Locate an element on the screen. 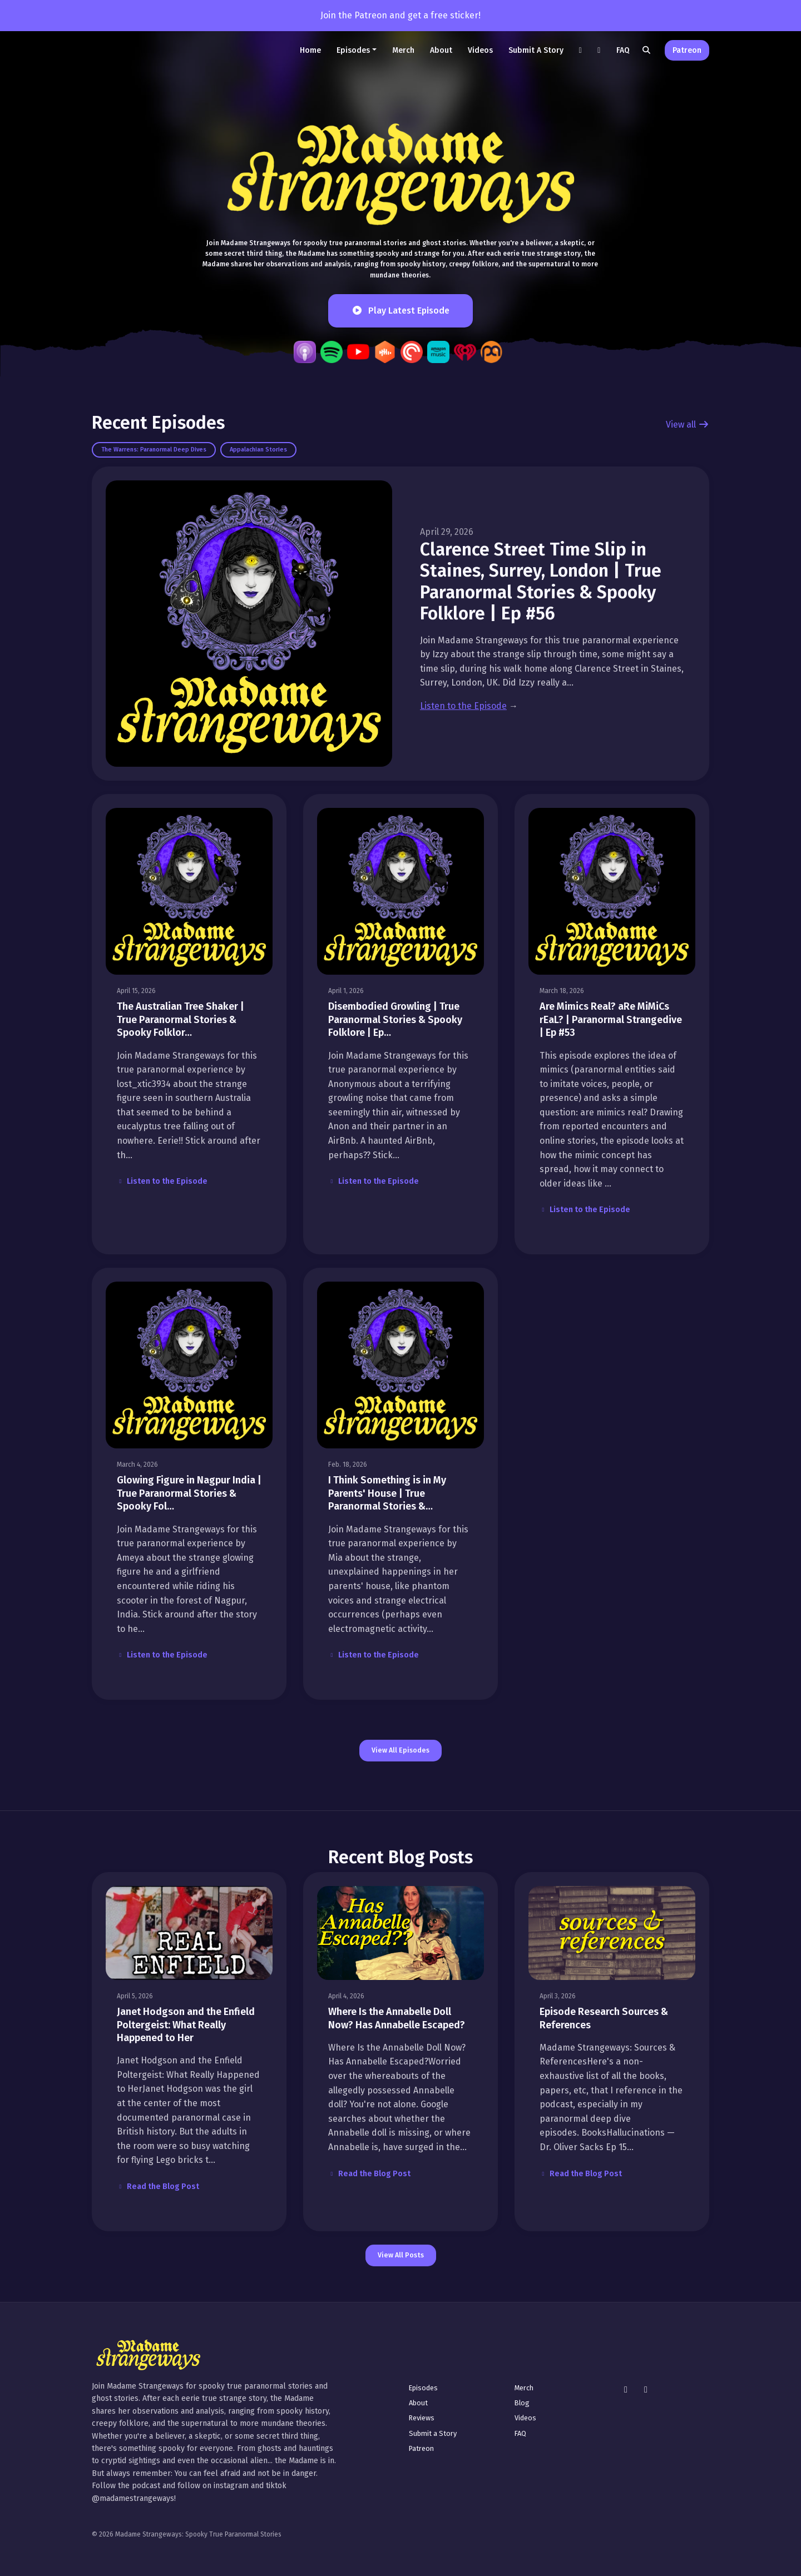 This screenshot has height=2576, width=801. Episodes is located at coordinates (353, 50).